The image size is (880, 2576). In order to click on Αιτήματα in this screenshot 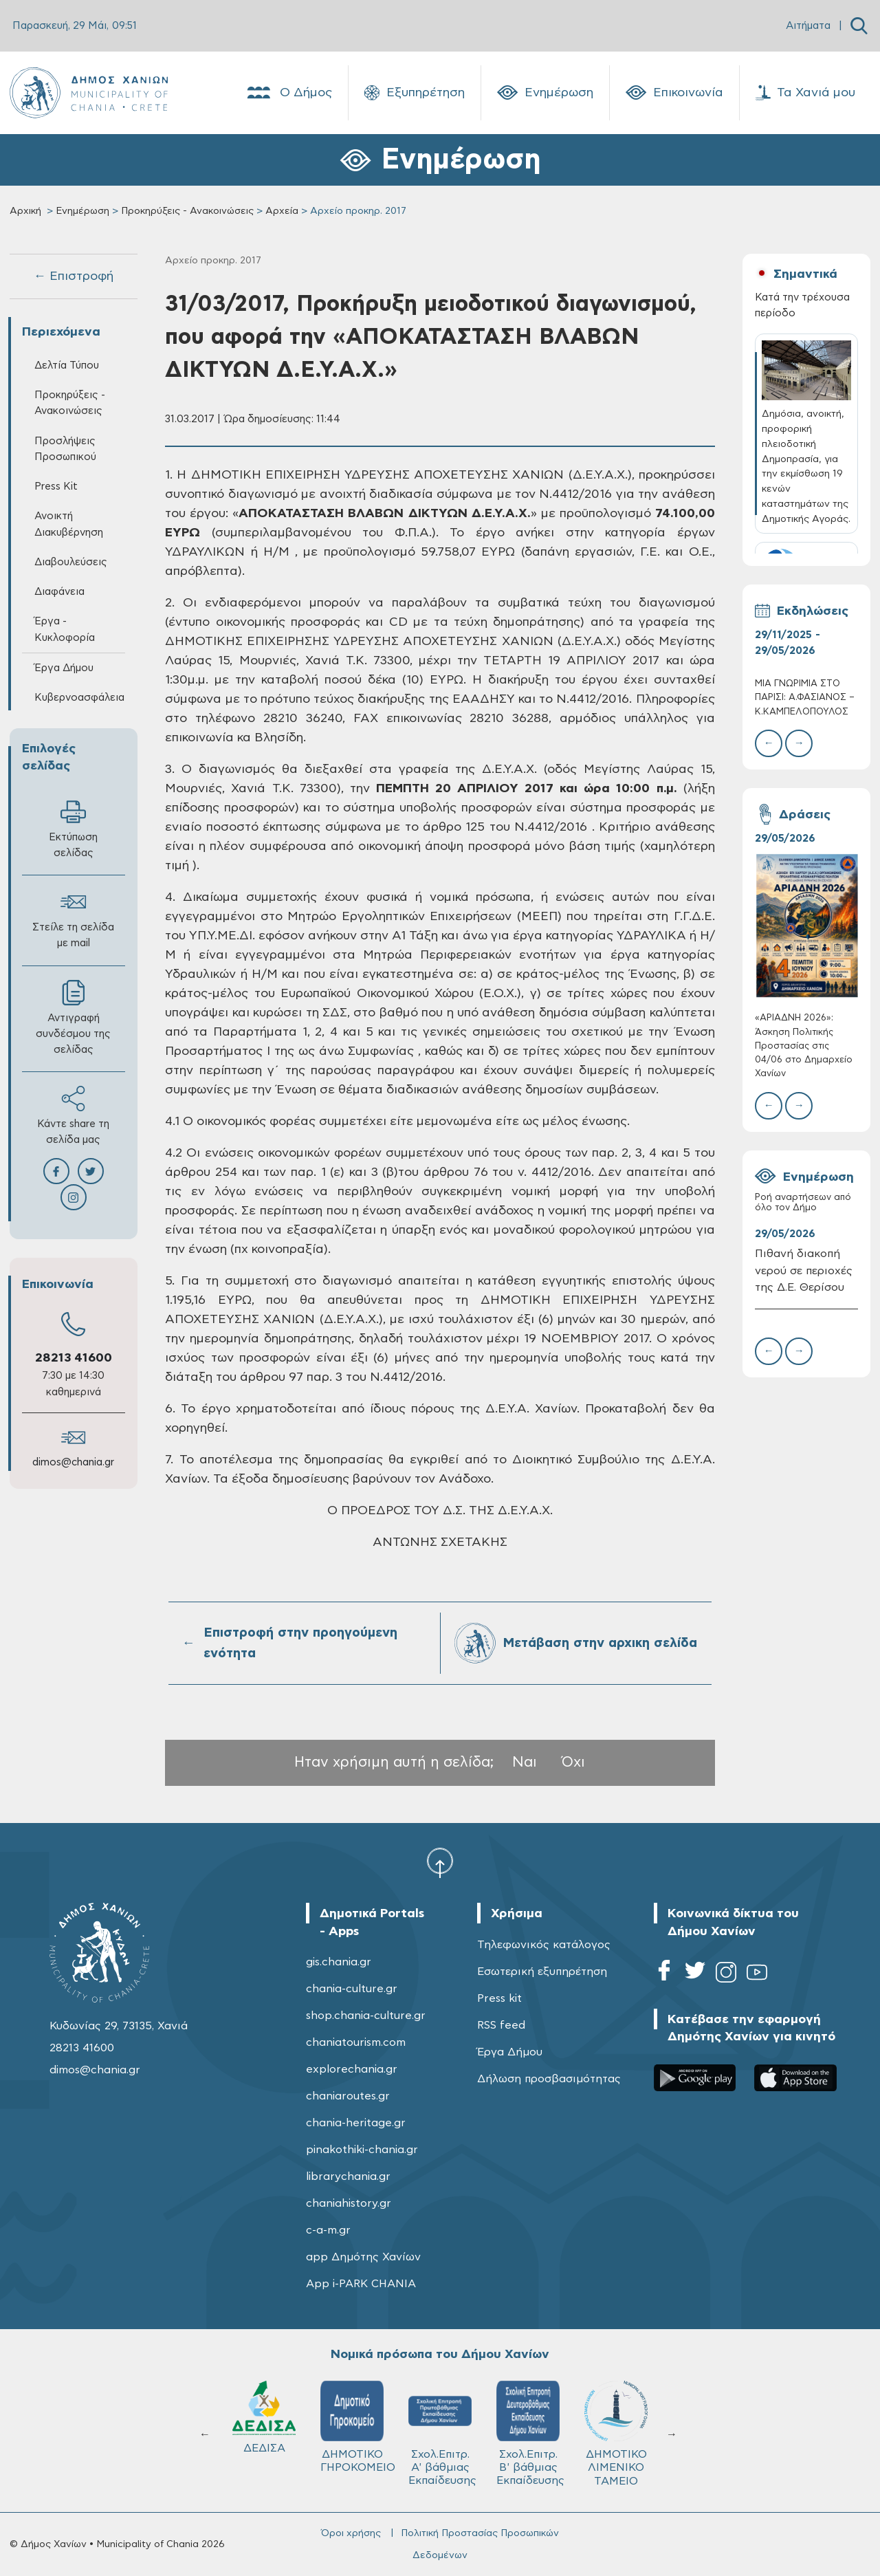, I will do `click(808, 26)`.